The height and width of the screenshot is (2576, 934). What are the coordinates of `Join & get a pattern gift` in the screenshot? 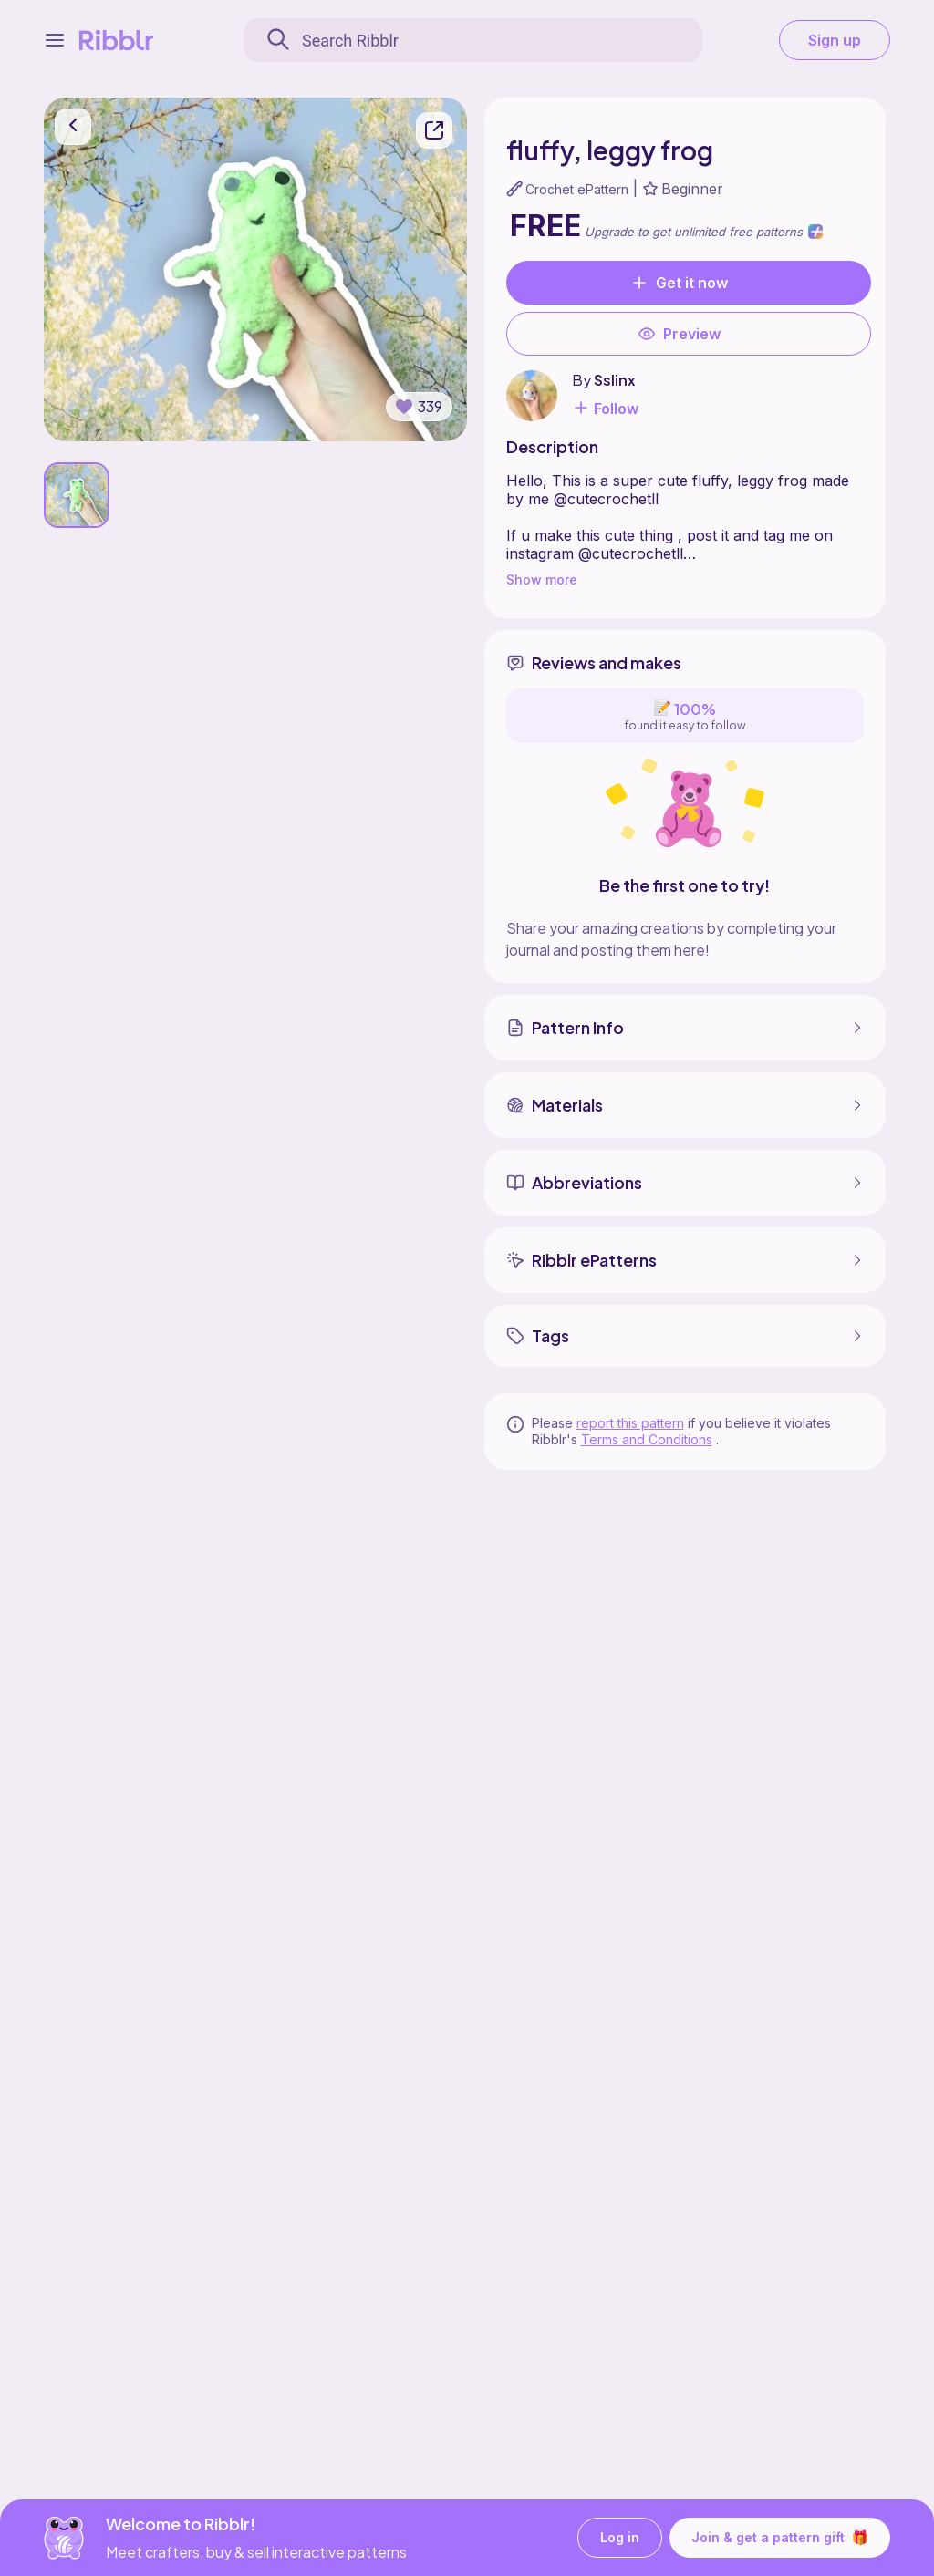 It's located at (779, 2537).